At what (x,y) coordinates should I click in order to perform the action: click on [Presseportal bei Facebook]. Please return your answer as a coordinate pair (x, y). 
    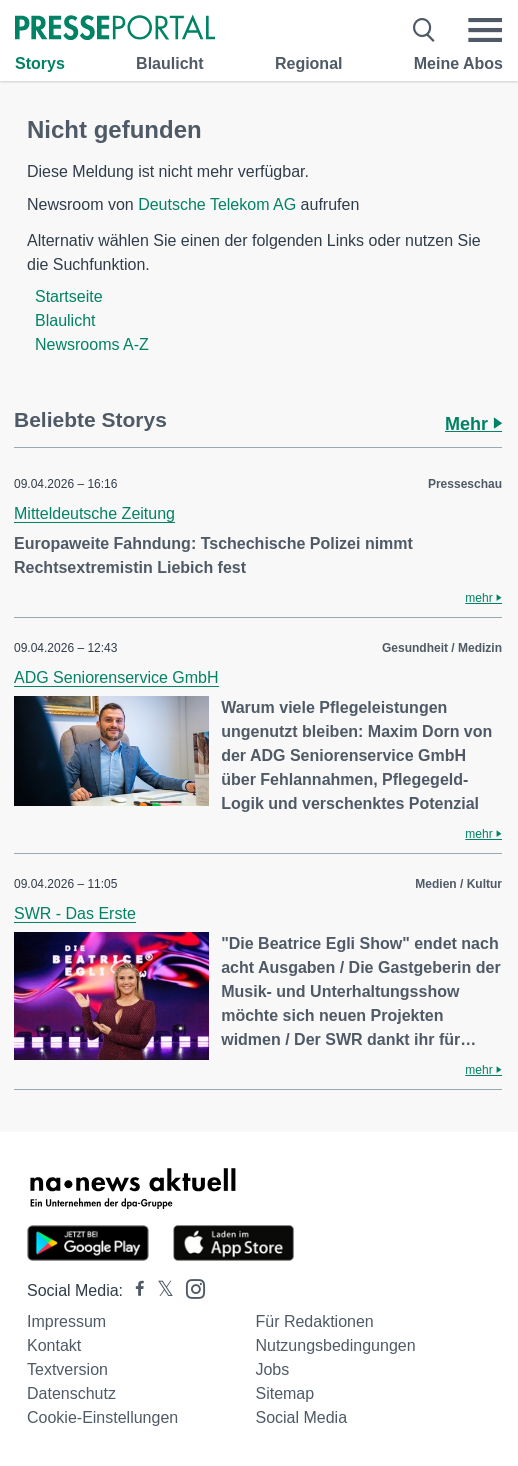
    Looking at the image, I should click on (134, 1290).